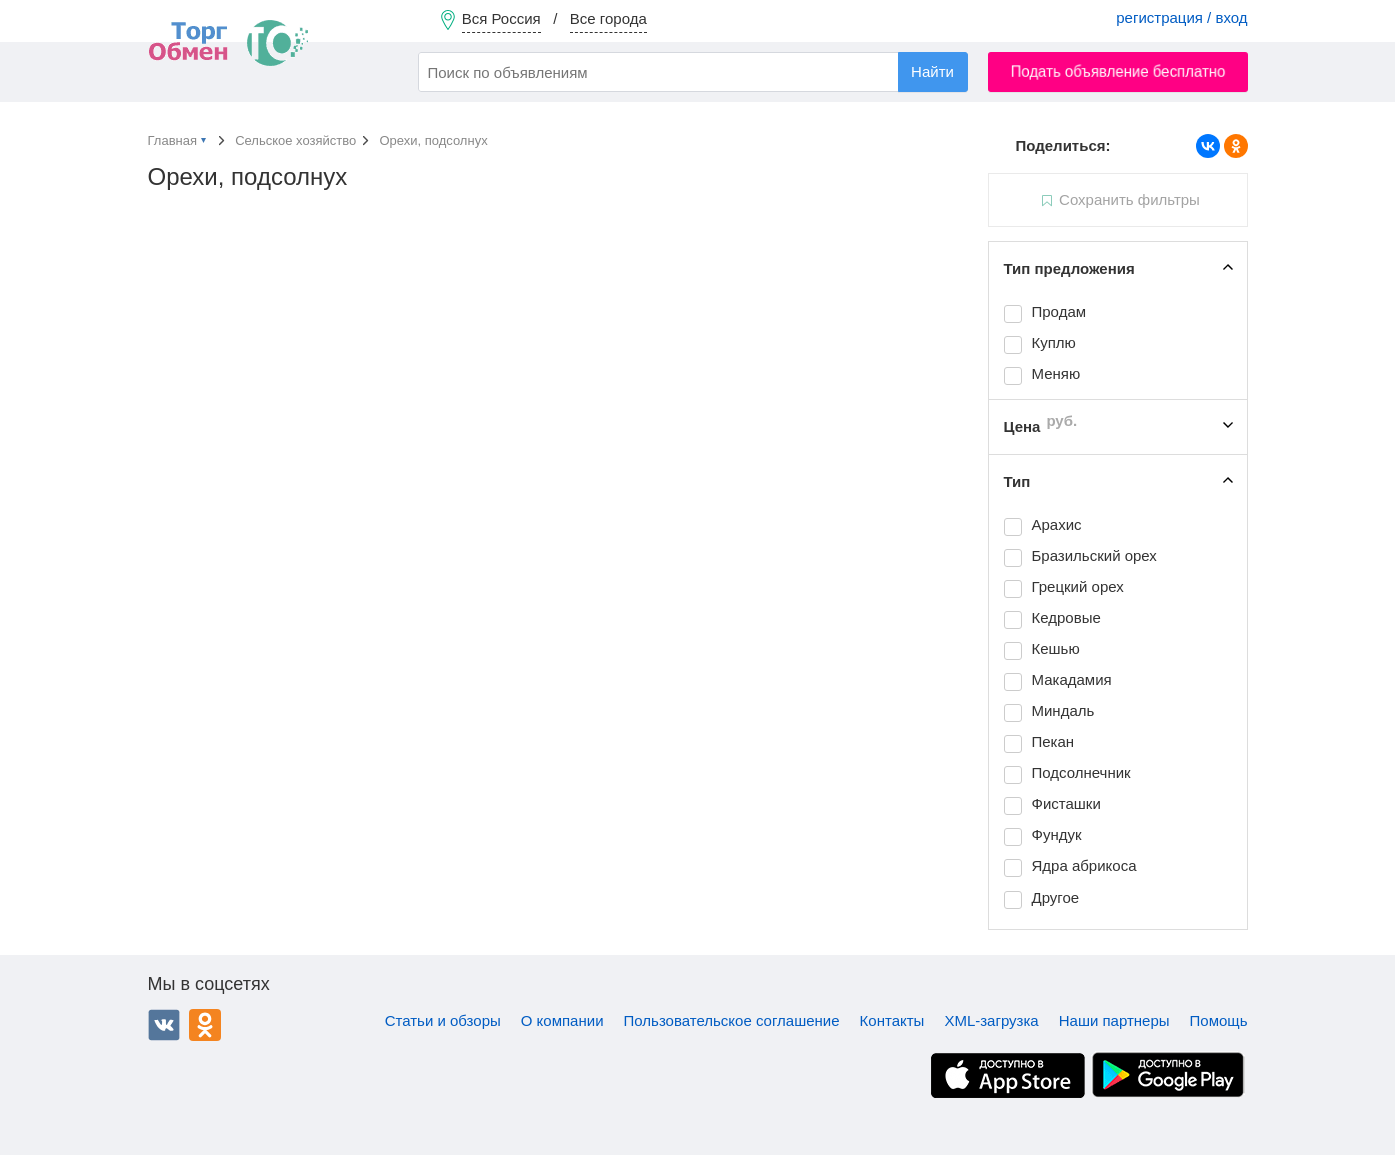 The image size is (1395, 1155). I want to click on Наши партнеры, so click(1114, 1020).